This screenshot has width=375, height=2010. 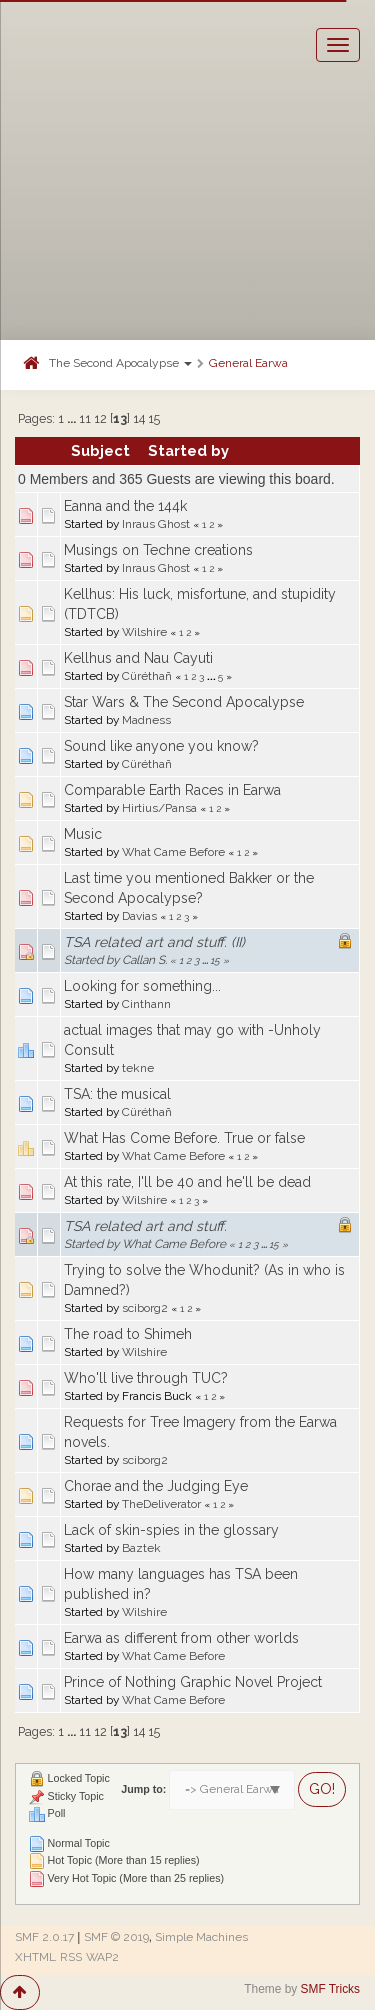 What do you see at coordinates (138, 658) in the screenshot?
I see `Kellhus and Nau Cayuti` at bounding box center [138, 658].